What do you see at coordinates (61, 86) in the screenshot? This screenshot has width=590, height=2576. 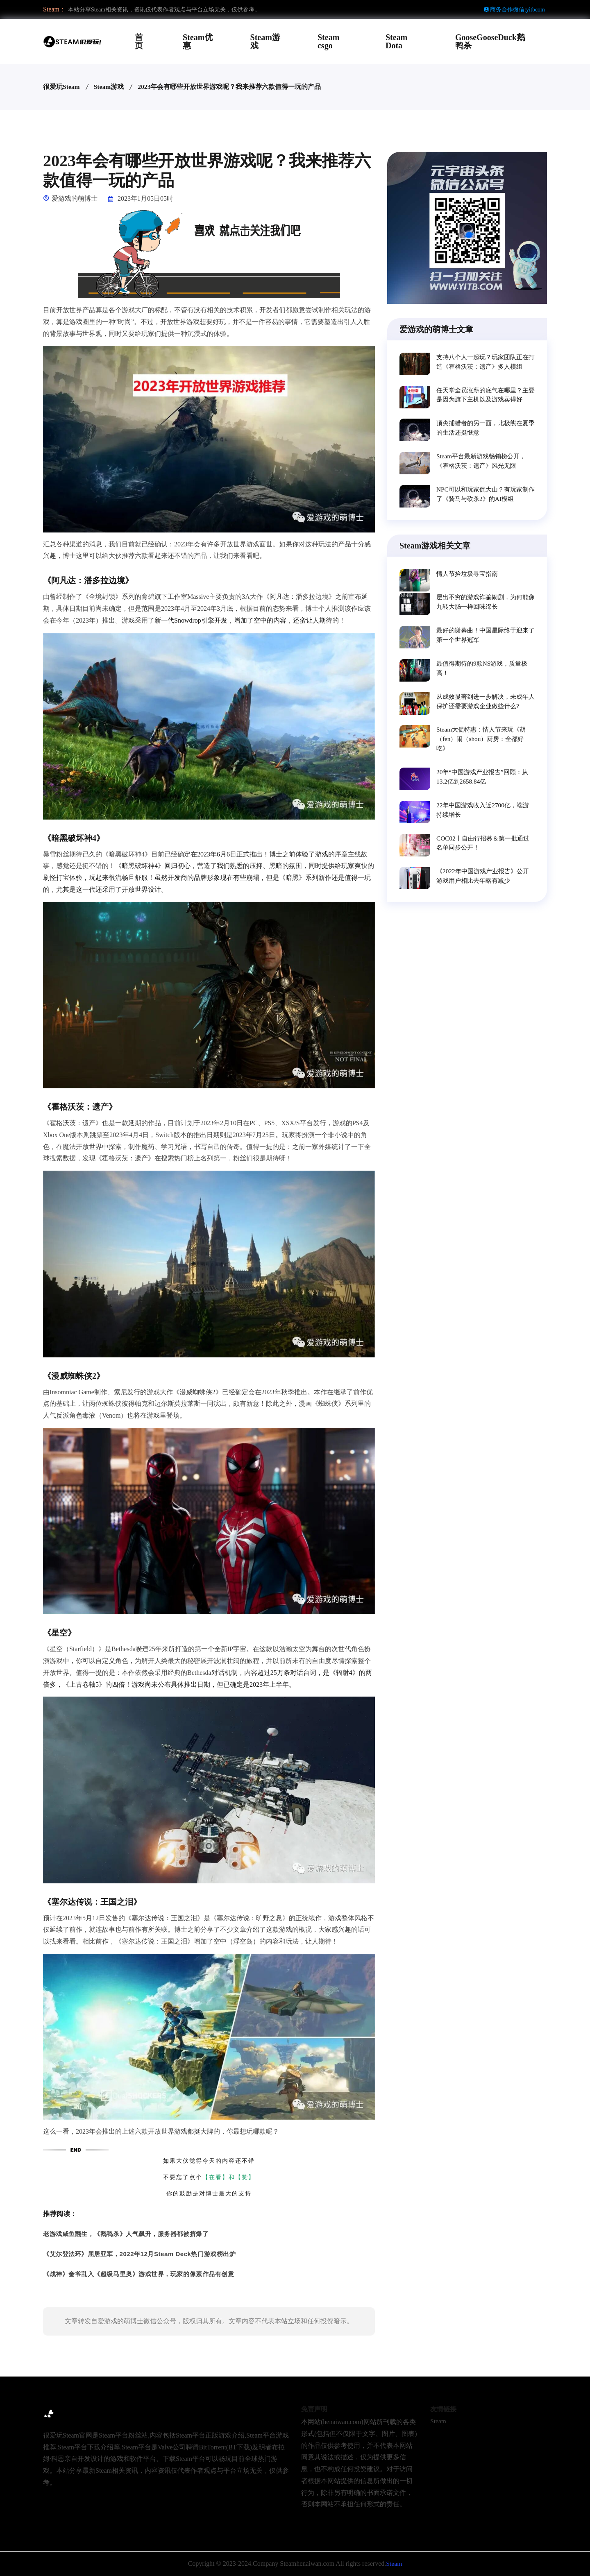 I see `很爱玩Steam` at bounding box center [61, 86].